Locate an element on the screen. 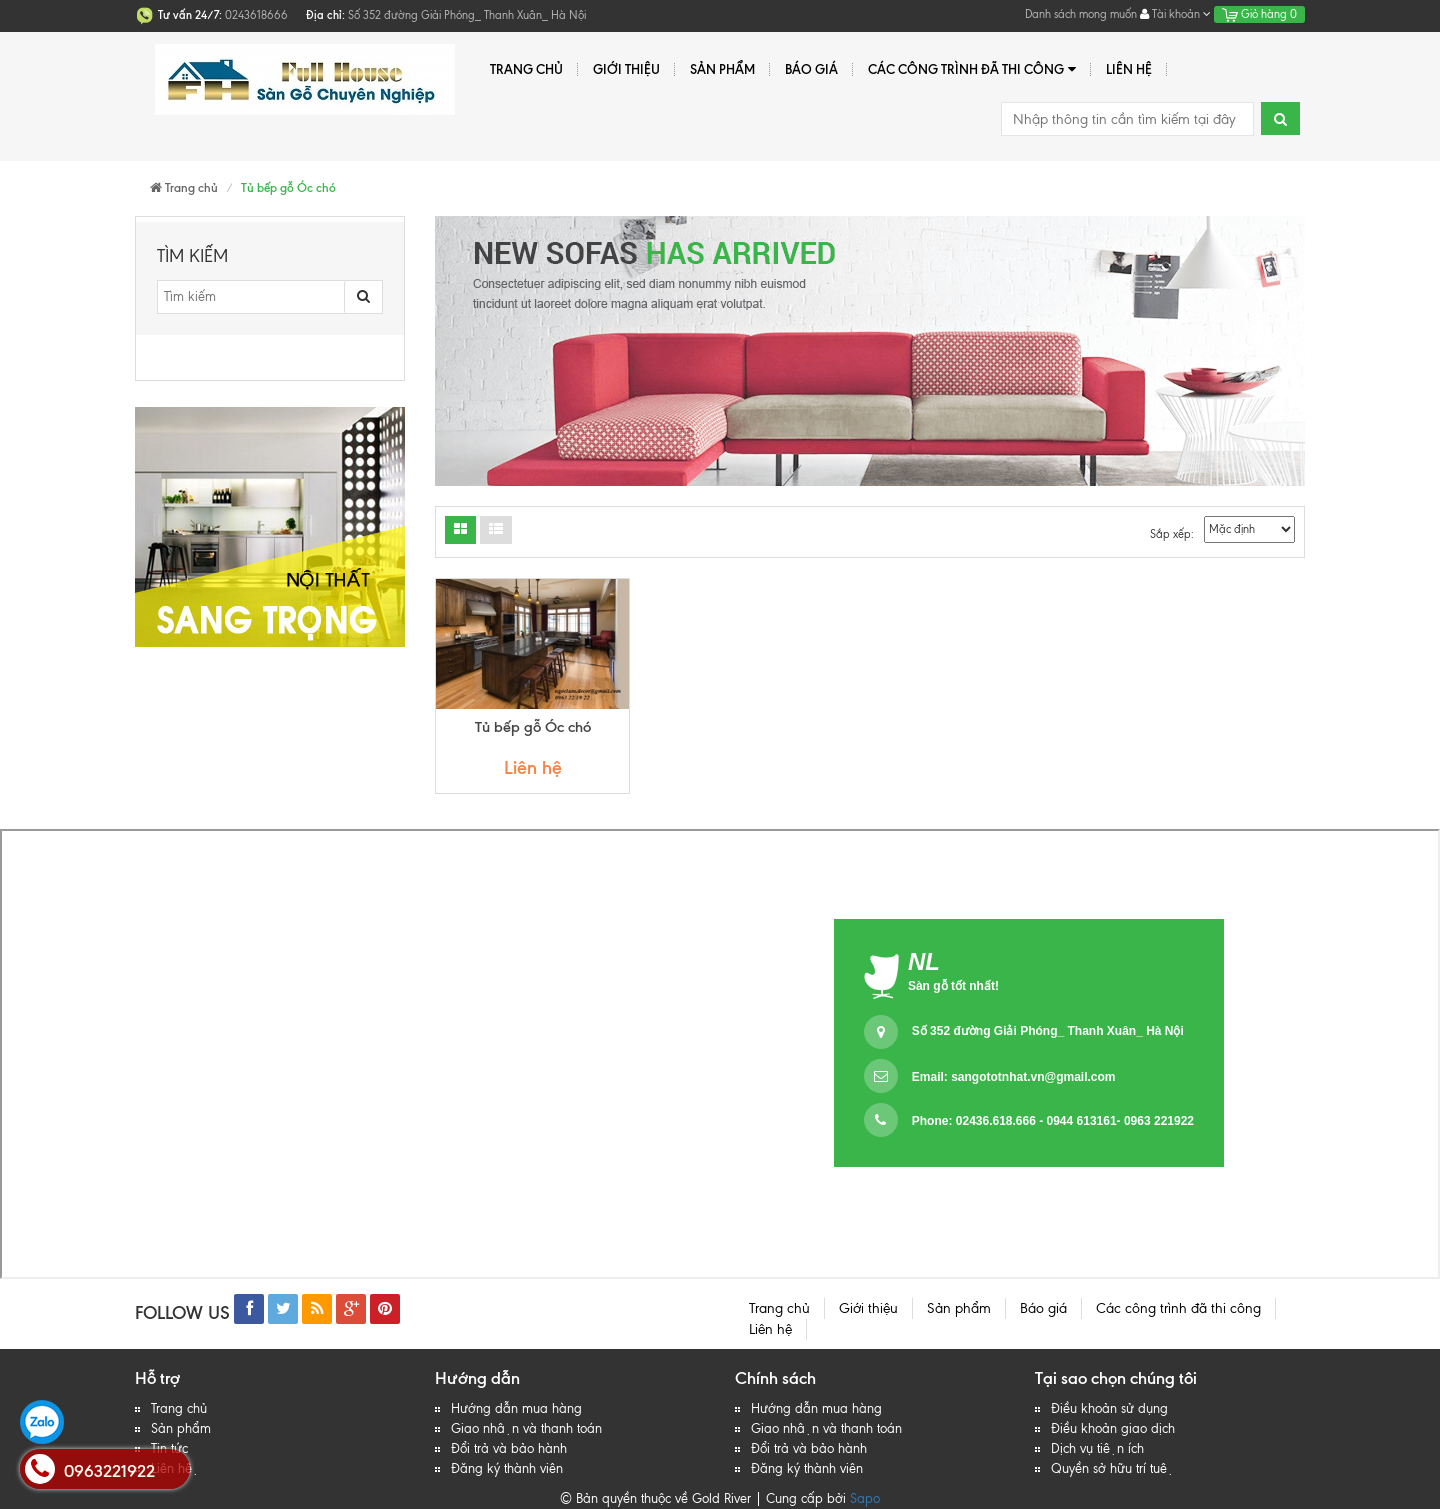 This screenshot has width=1440, height=1509. sangototnhat.vn@gmail.com is located at coordinates (1033, 1077).